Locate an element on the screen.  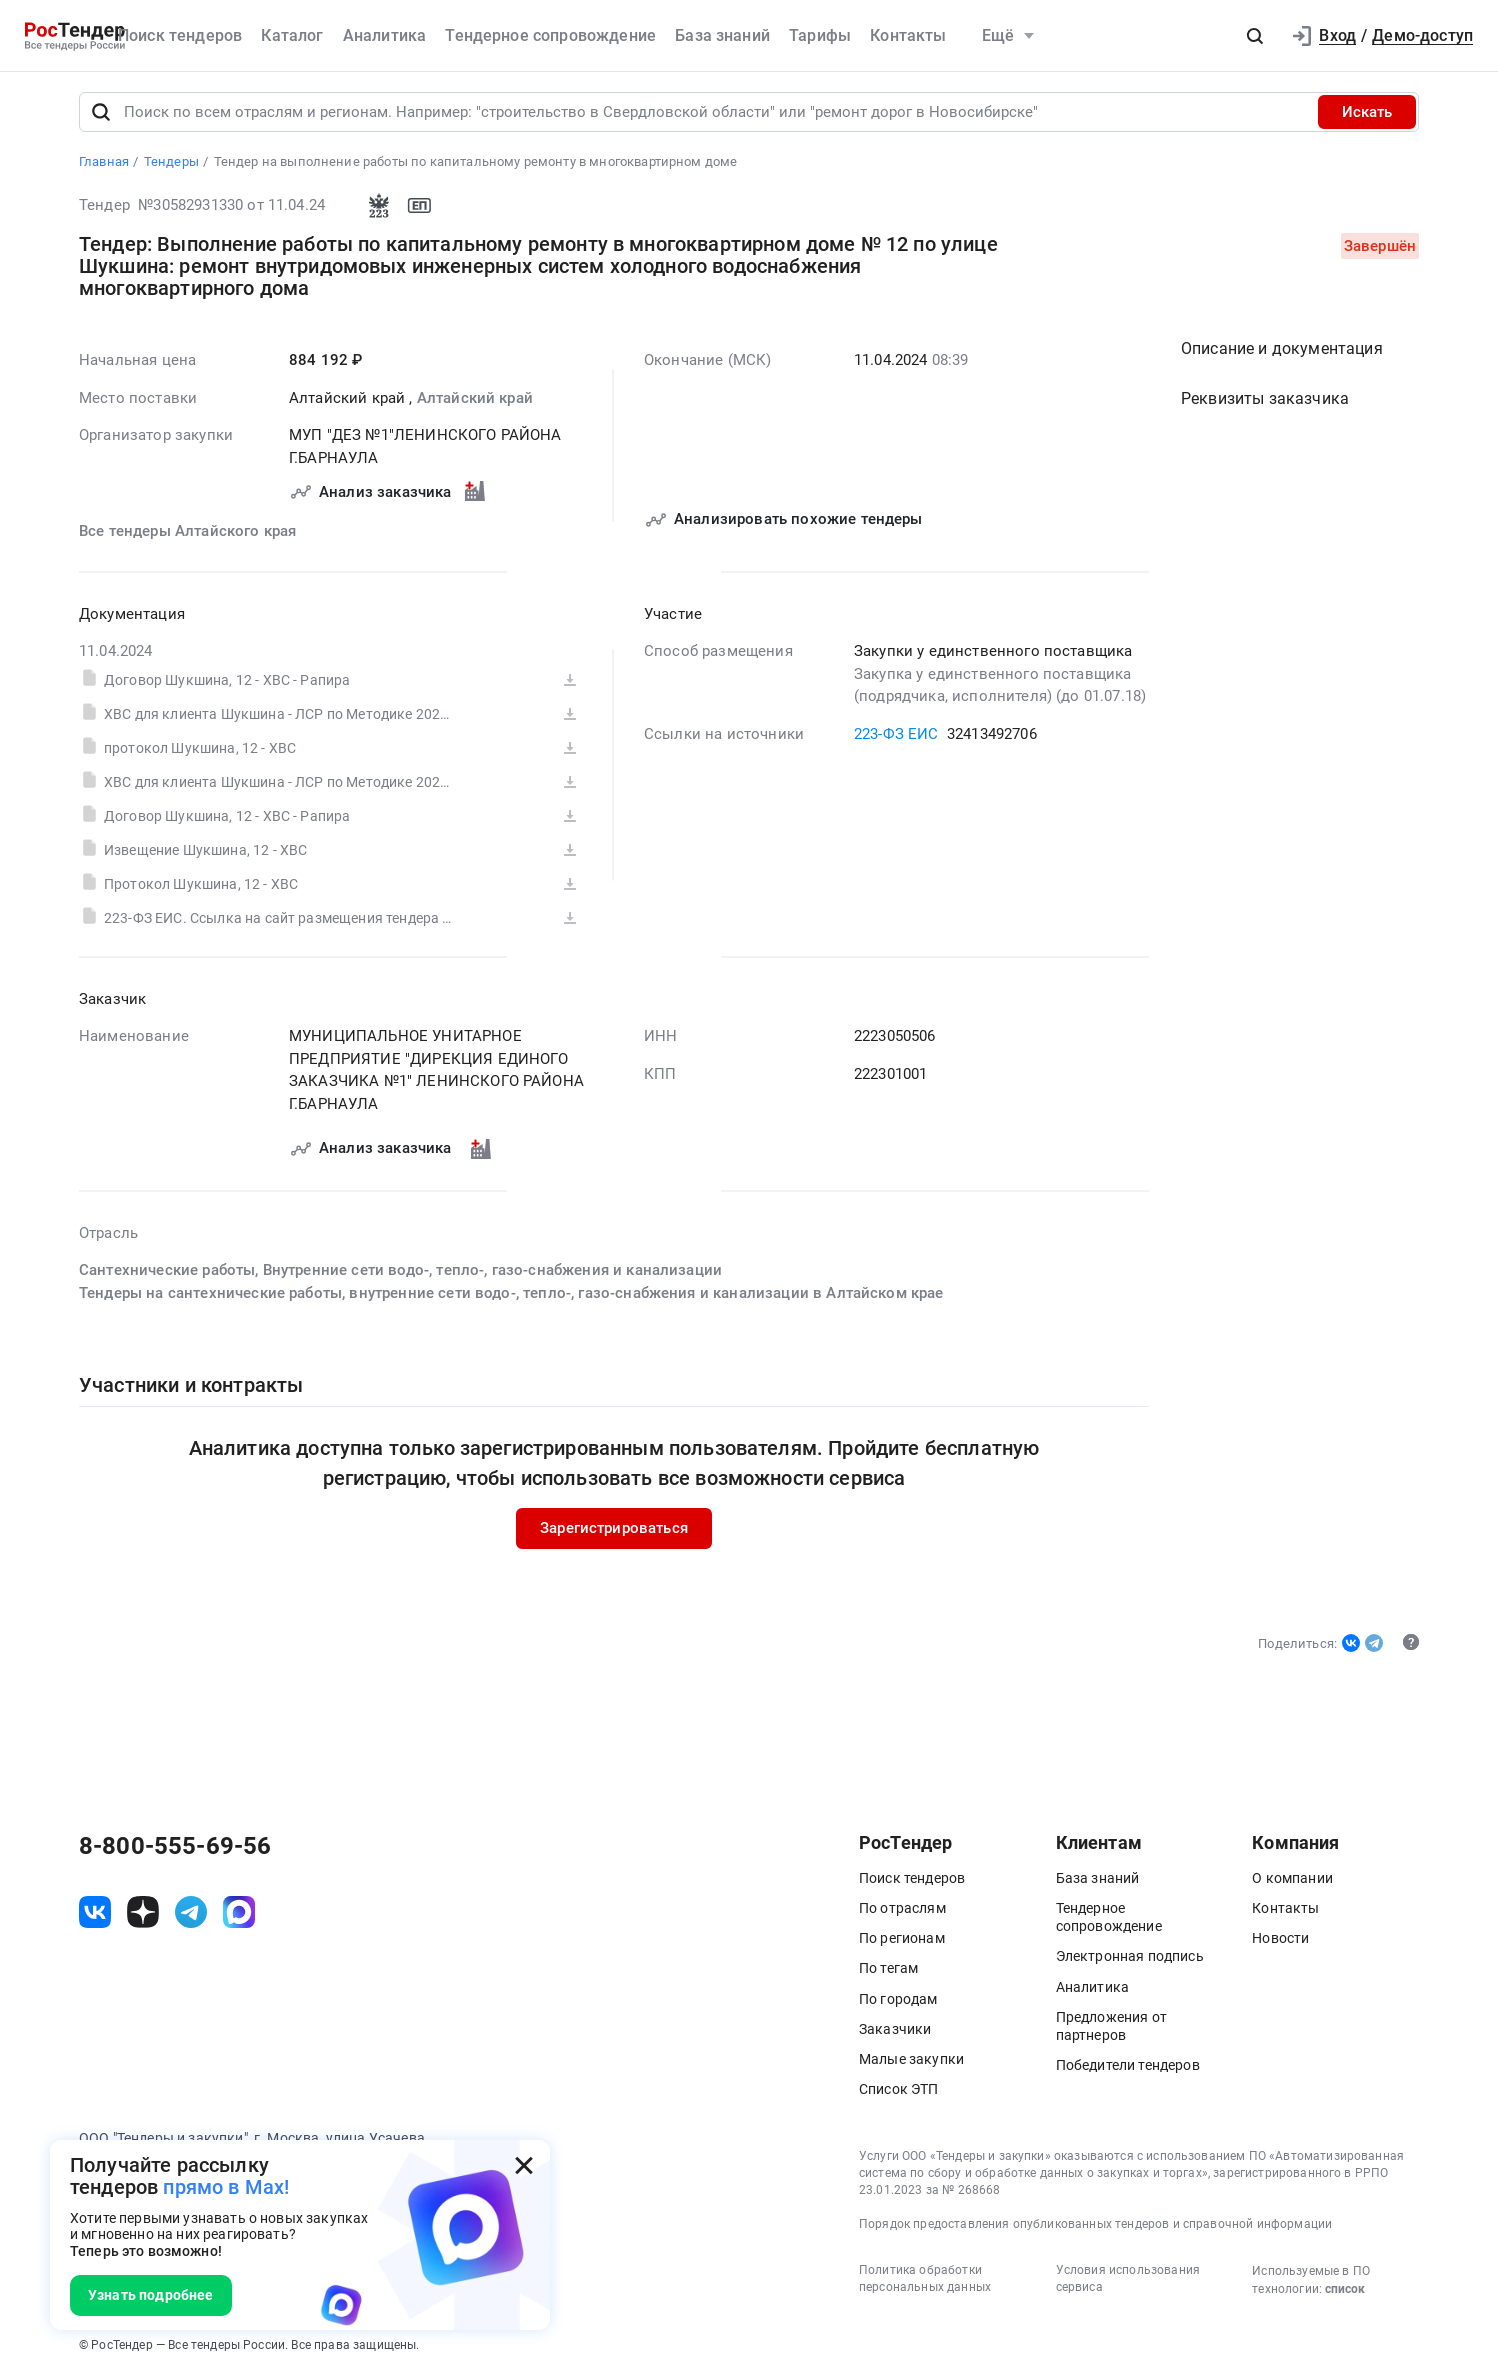
Малые закупки is located at coordinates (911, 2061).